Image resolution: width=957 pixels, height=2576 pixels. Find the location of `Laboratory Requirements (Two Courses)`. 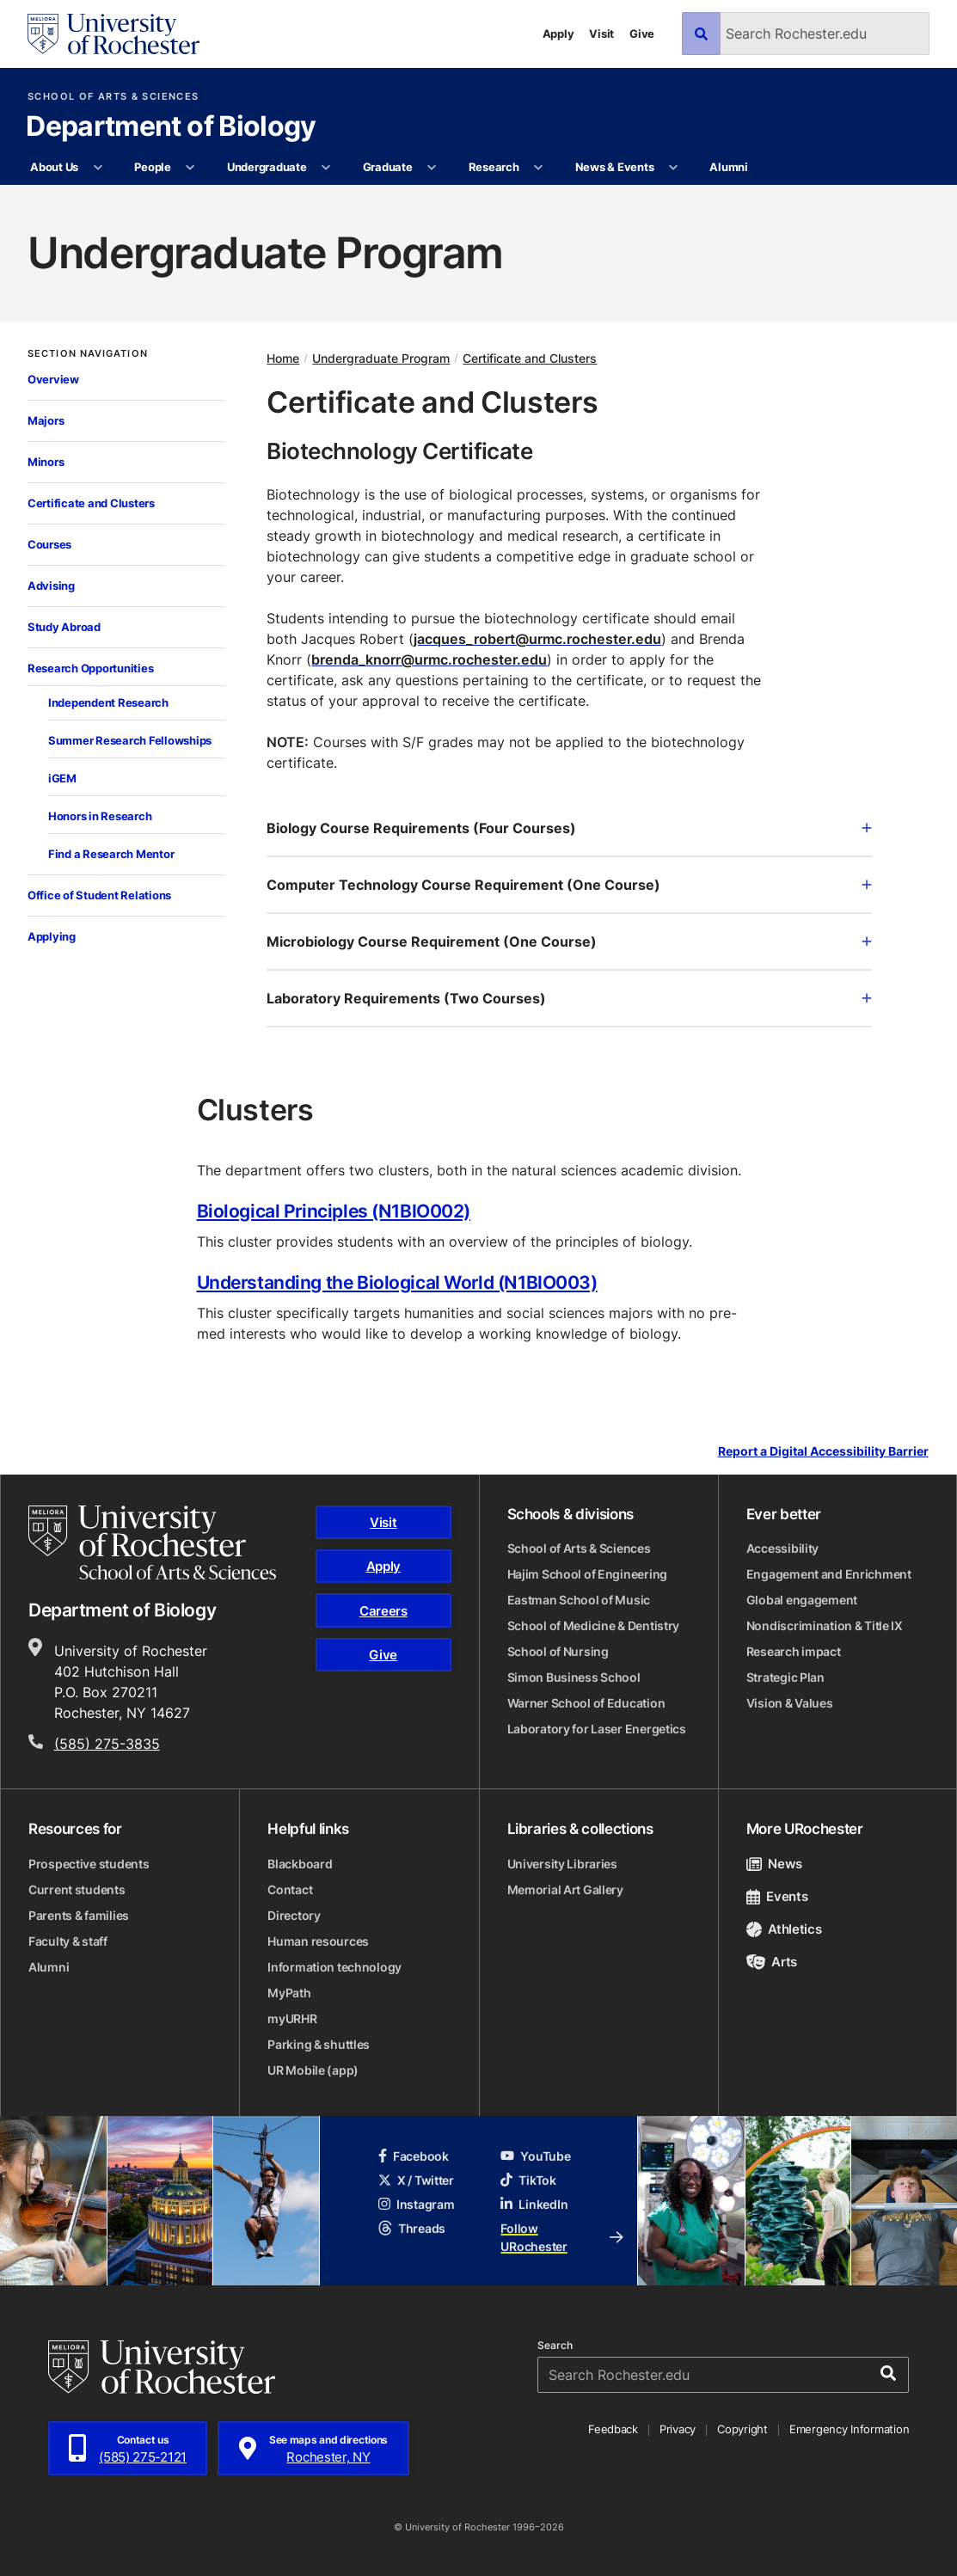

Laboratory Requirements (Two Courses) is located at coordinates (569, 998).